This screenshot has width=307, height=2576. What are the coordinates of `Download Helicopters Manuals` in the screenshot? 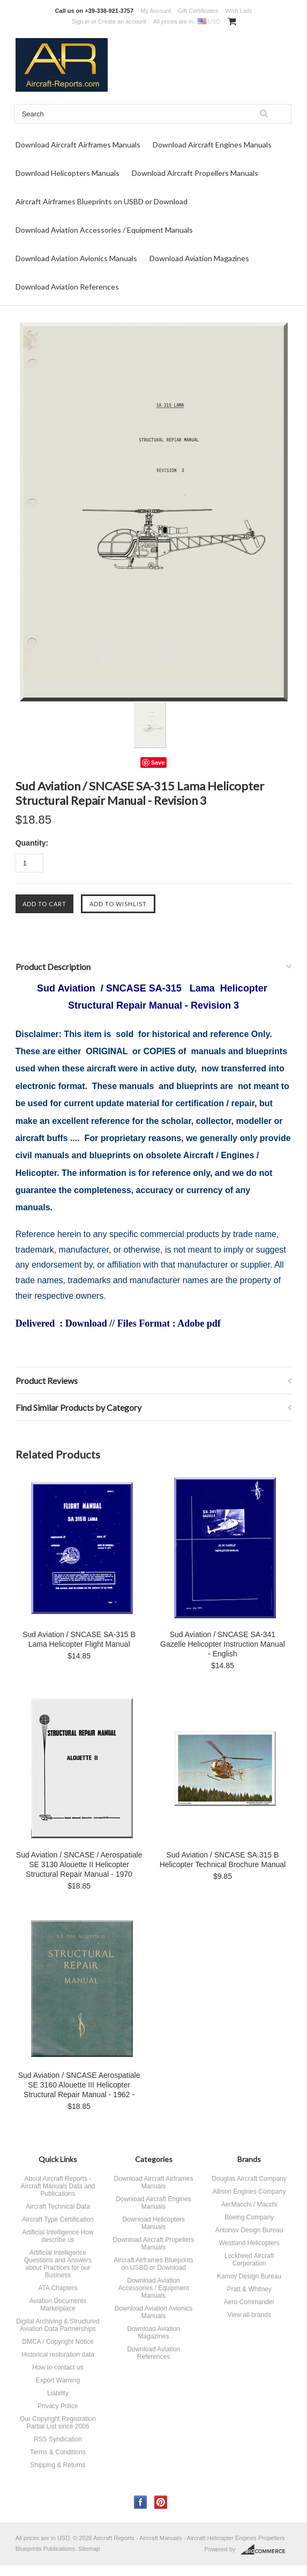 It's located at (67, 172).